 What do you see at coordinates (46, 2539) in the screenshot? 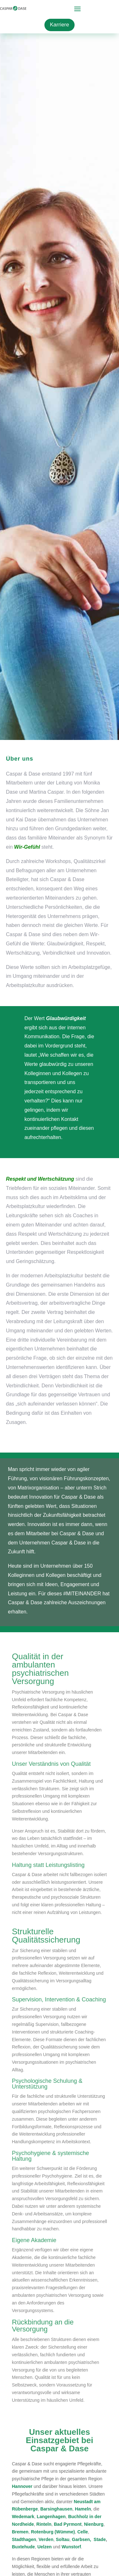
I see `Verden` at bounding box center [46, 2539].